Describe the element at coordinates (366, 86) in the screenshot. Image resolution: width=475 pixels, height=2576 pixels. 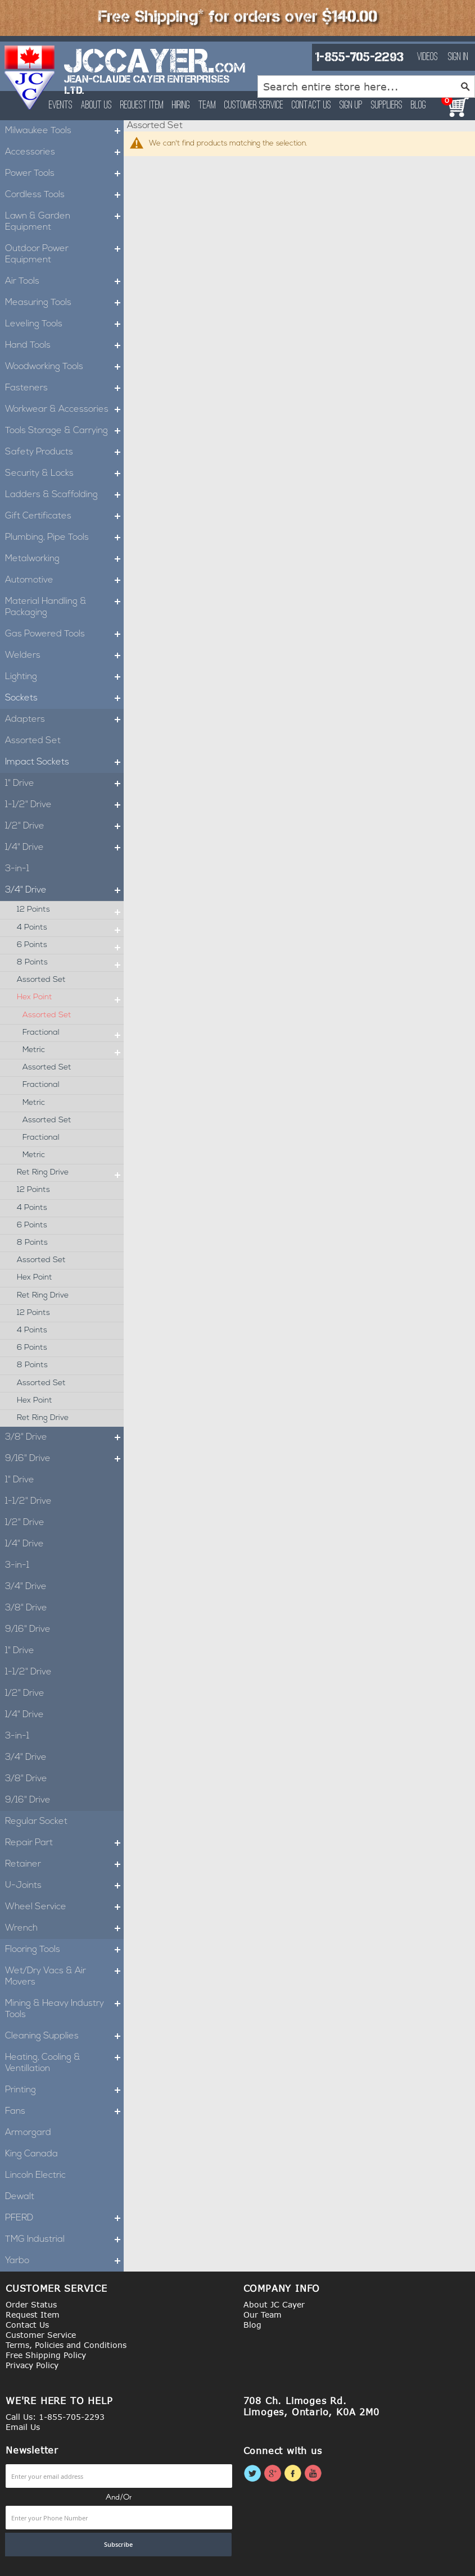
I see `[combobox]` at that location.